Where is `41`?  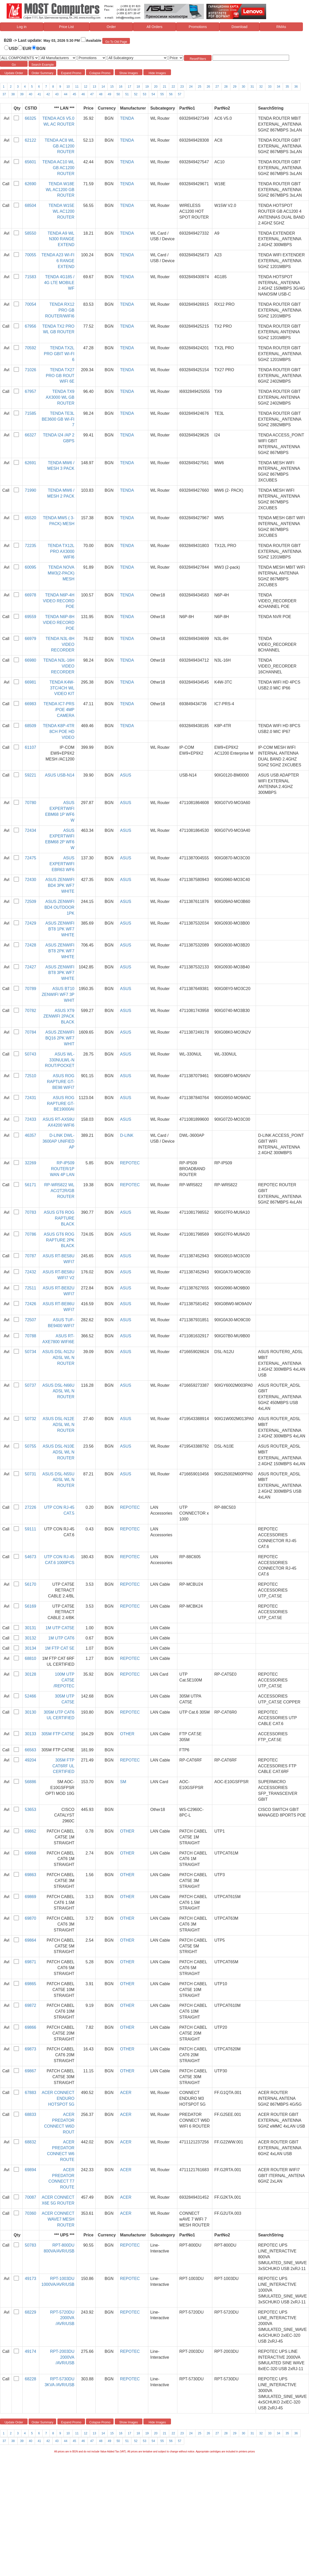 41 is located at coordinates (39, 94).